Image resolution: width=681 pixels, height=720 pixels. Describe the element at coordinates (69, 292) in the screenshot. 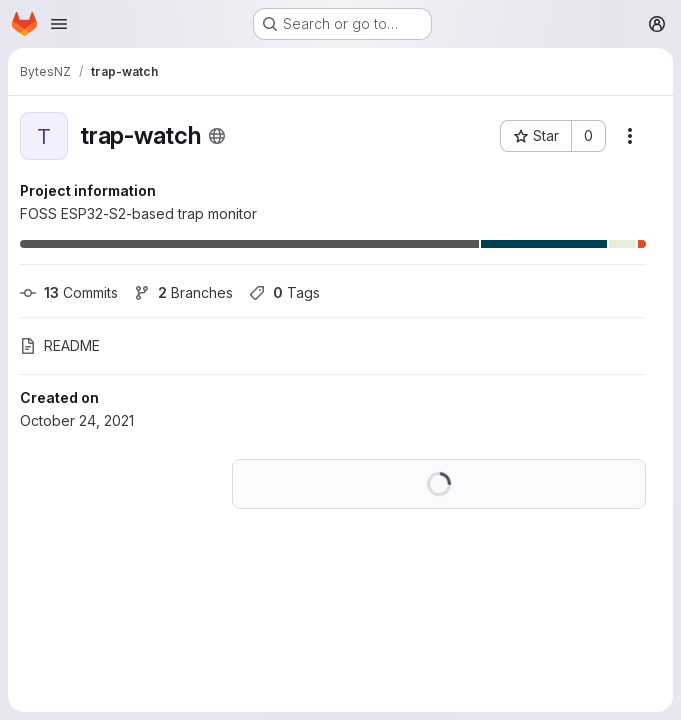

I see `Commits` at that location.